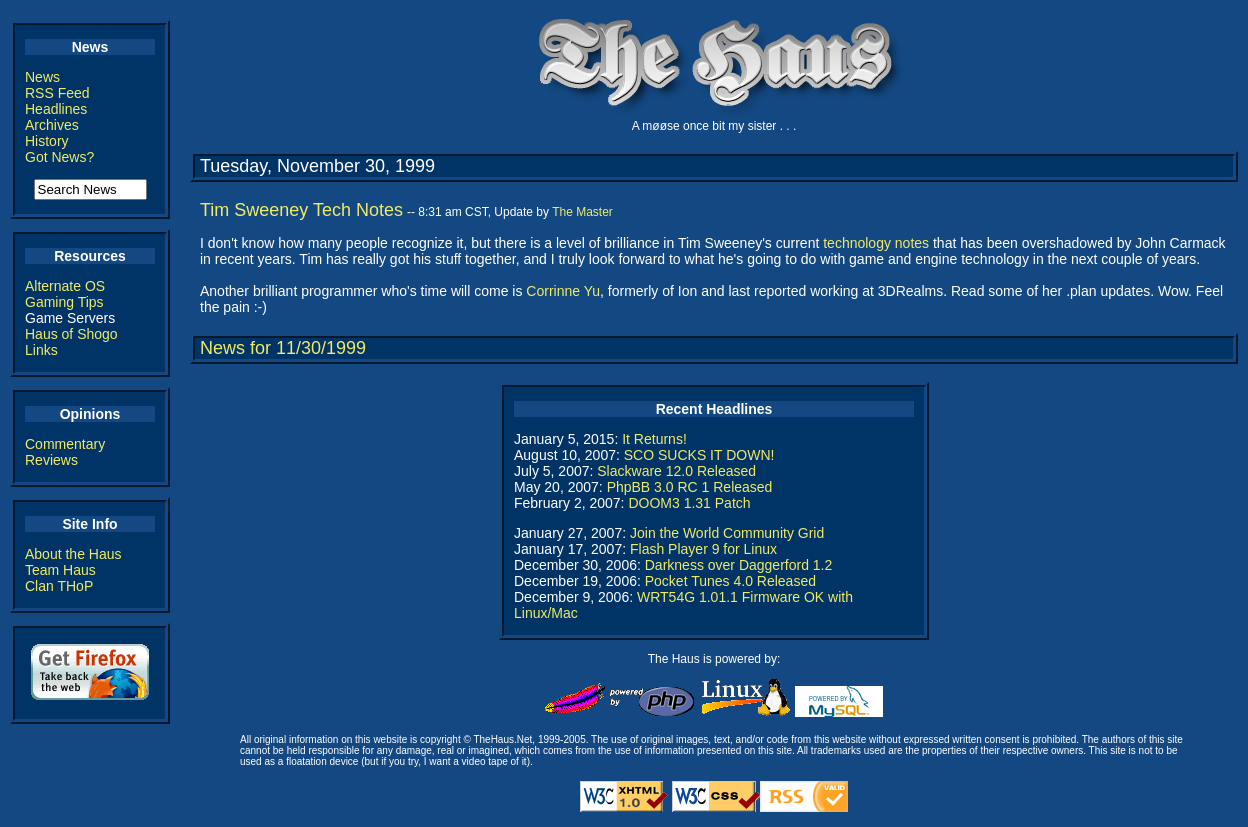 The image size is (1248, 827). What do you see at coordinates (56, 109) in the screenshot?
I see `Headlines` at bounding box center [56, 109].